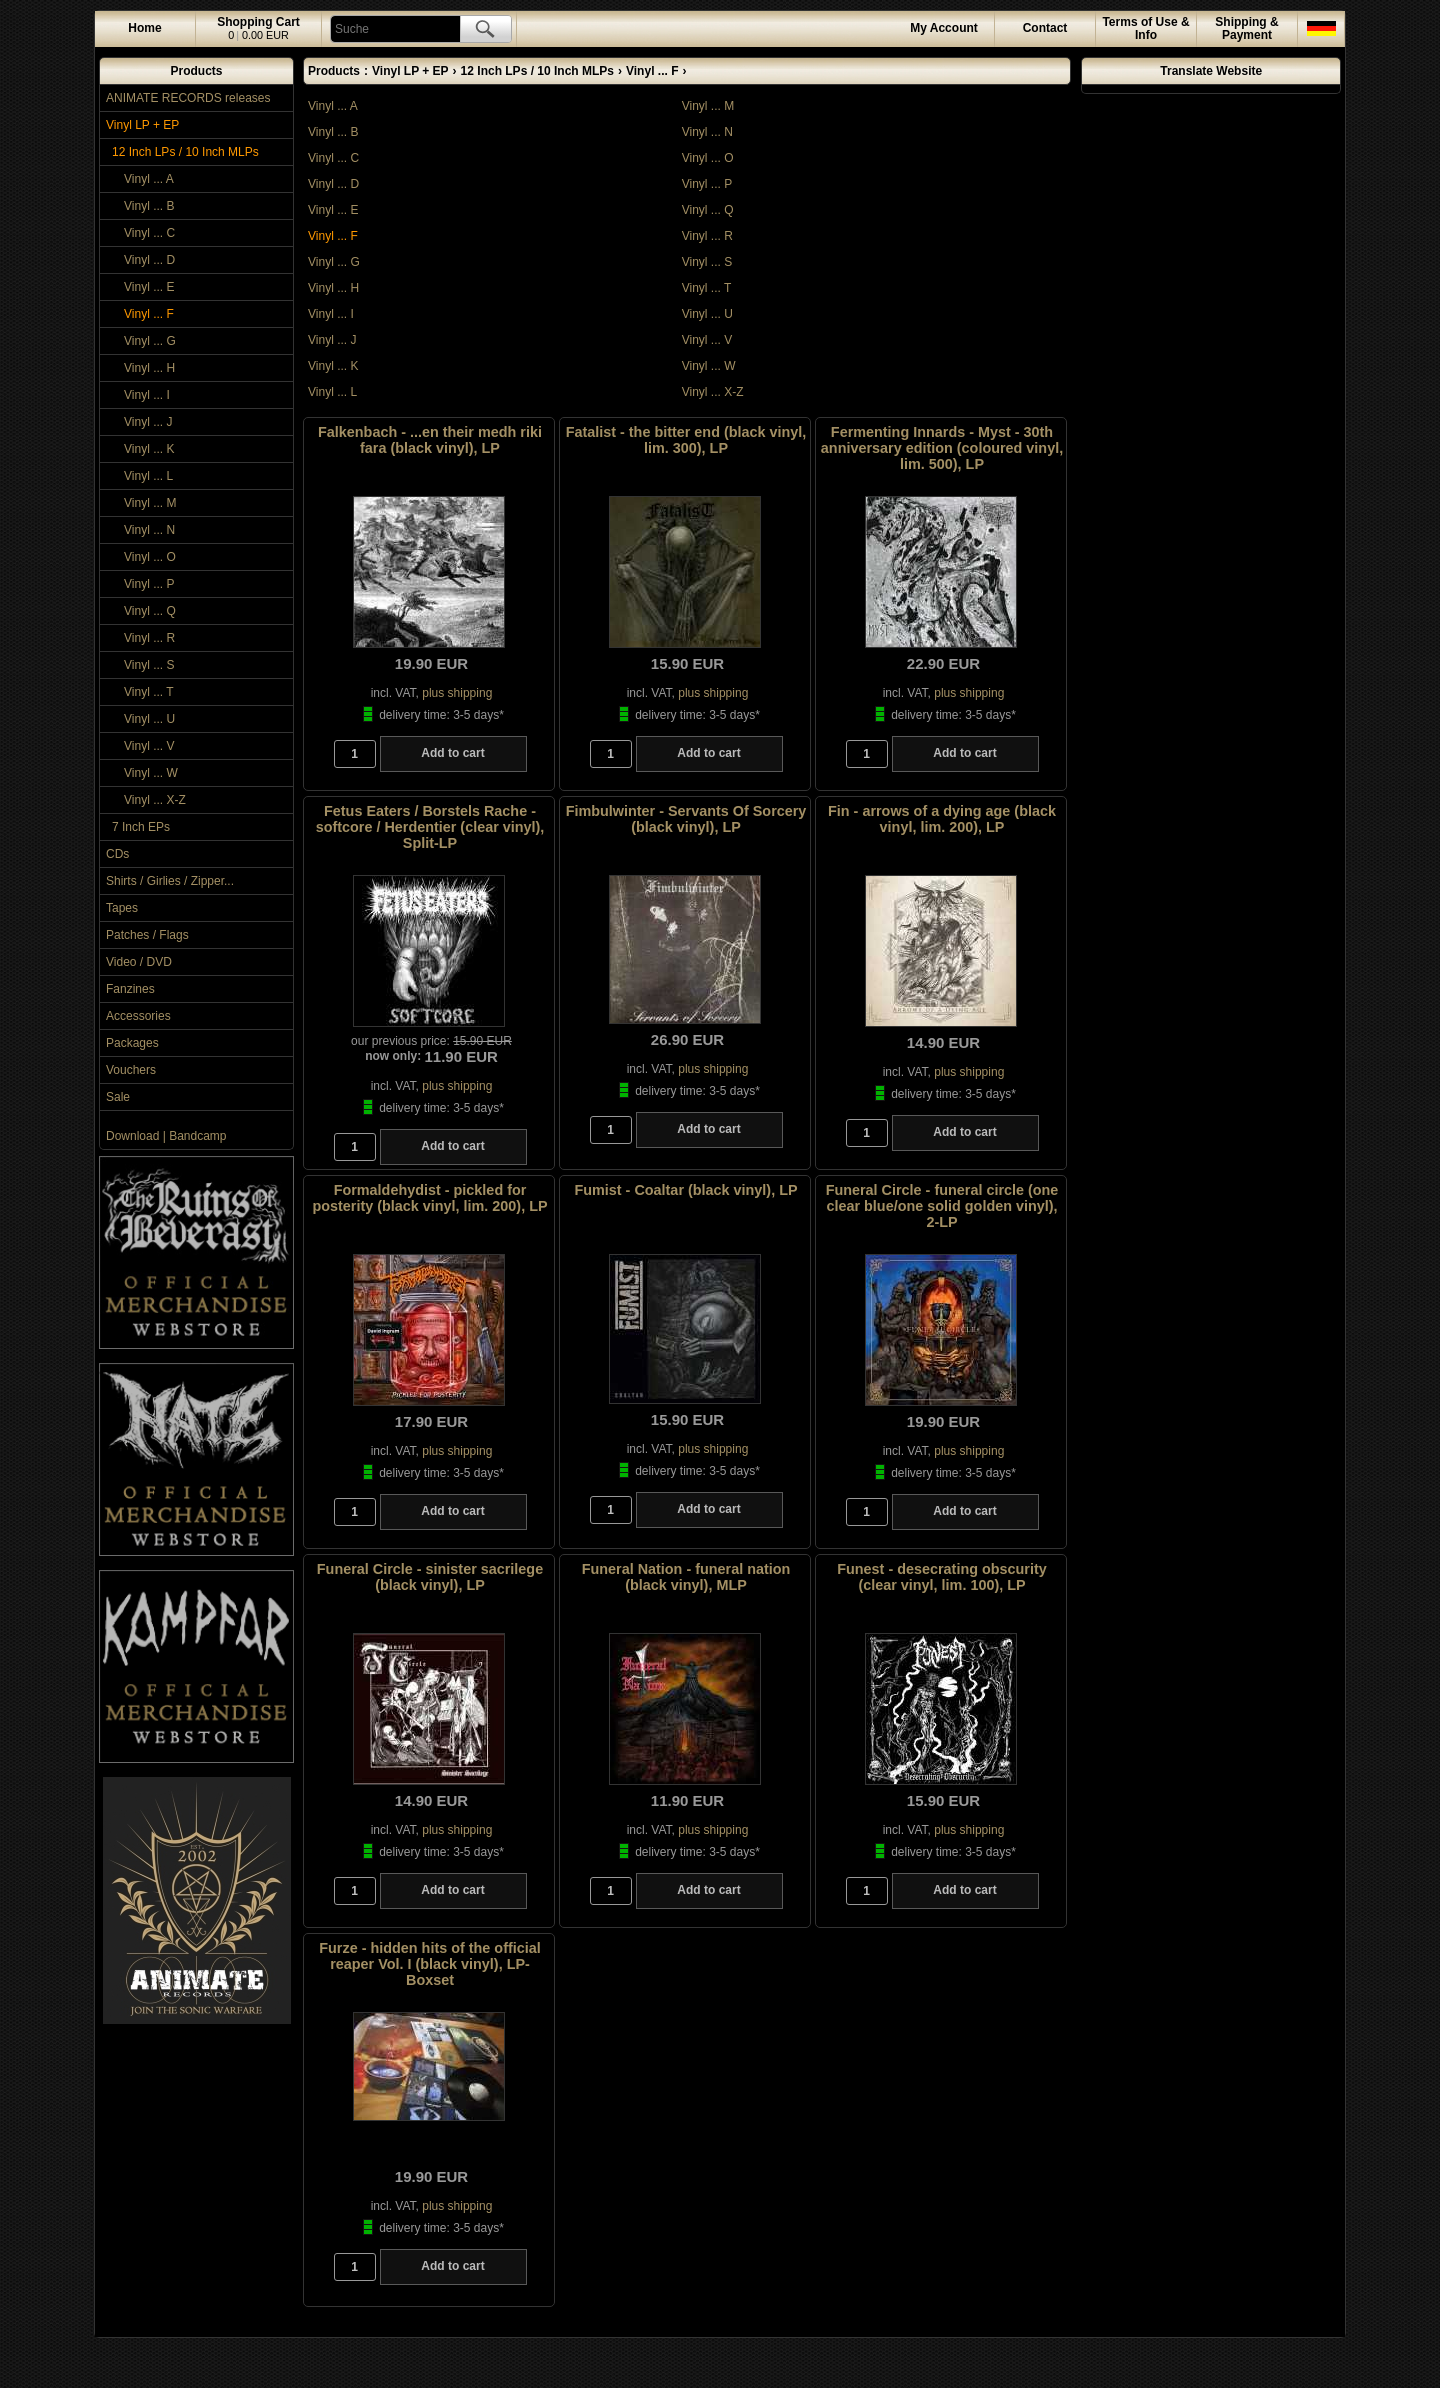 Image resolution: width=1440 pixels, height=2388 pixels. Describe the element at coordinates (139, 962) in the screenshot. I see `Video / DVD` at that location.